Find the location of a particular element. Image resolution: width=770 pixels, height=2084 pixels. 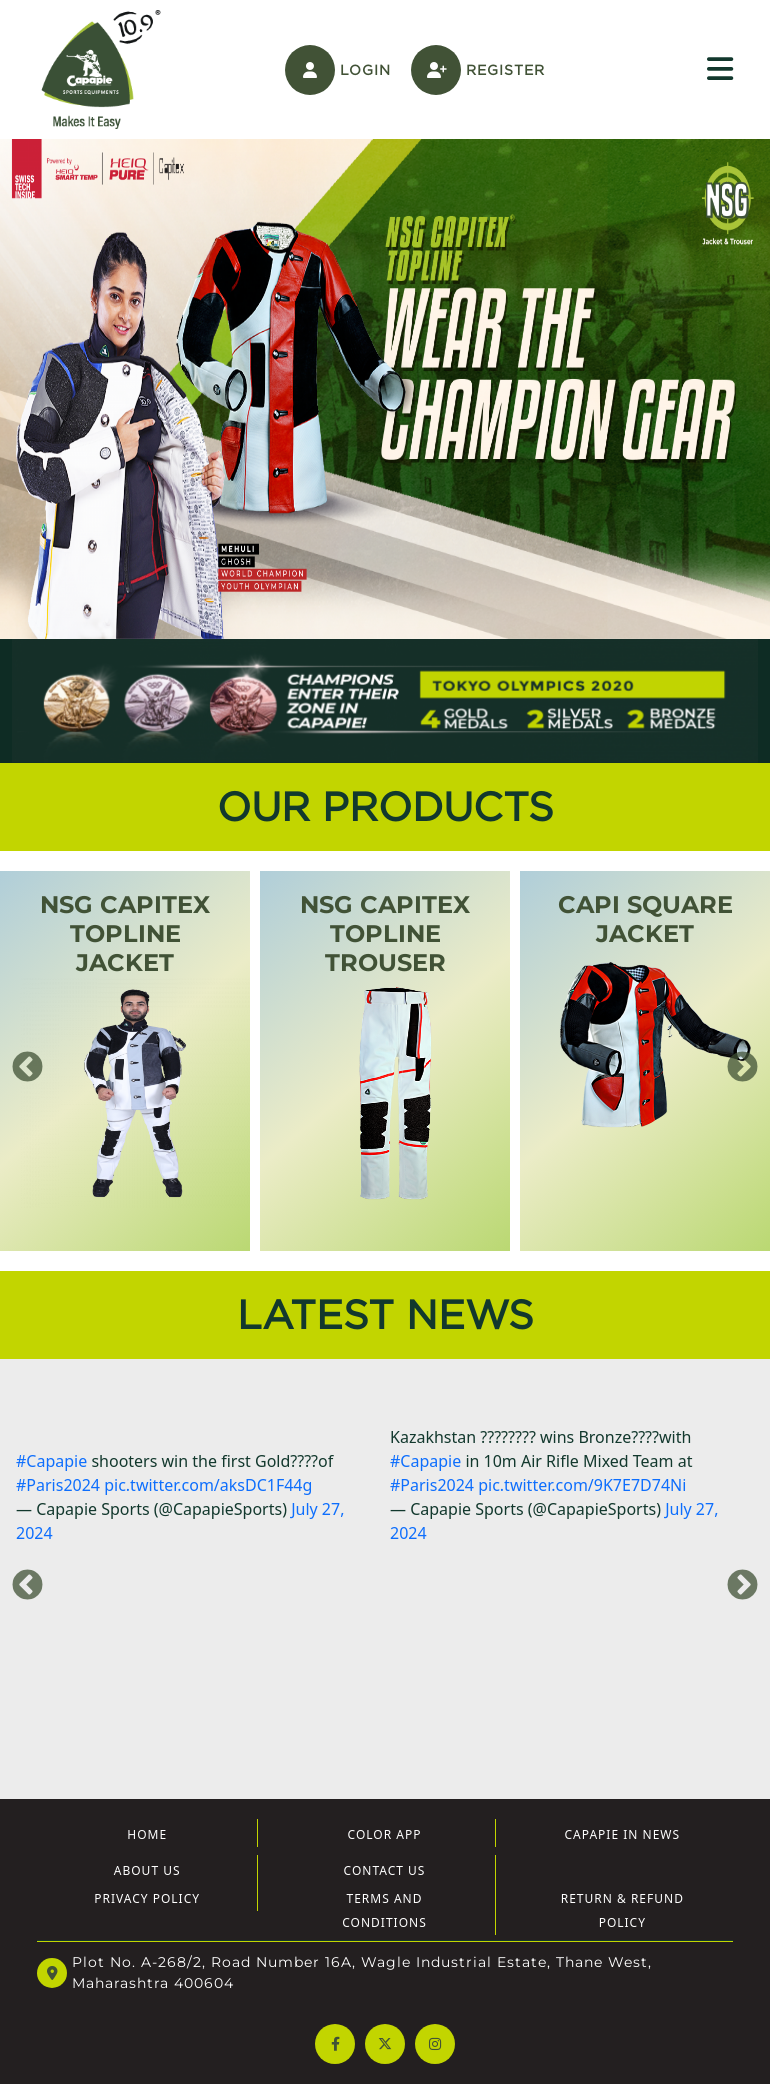

#Paris2024 is located at coordinates (58, 1485).